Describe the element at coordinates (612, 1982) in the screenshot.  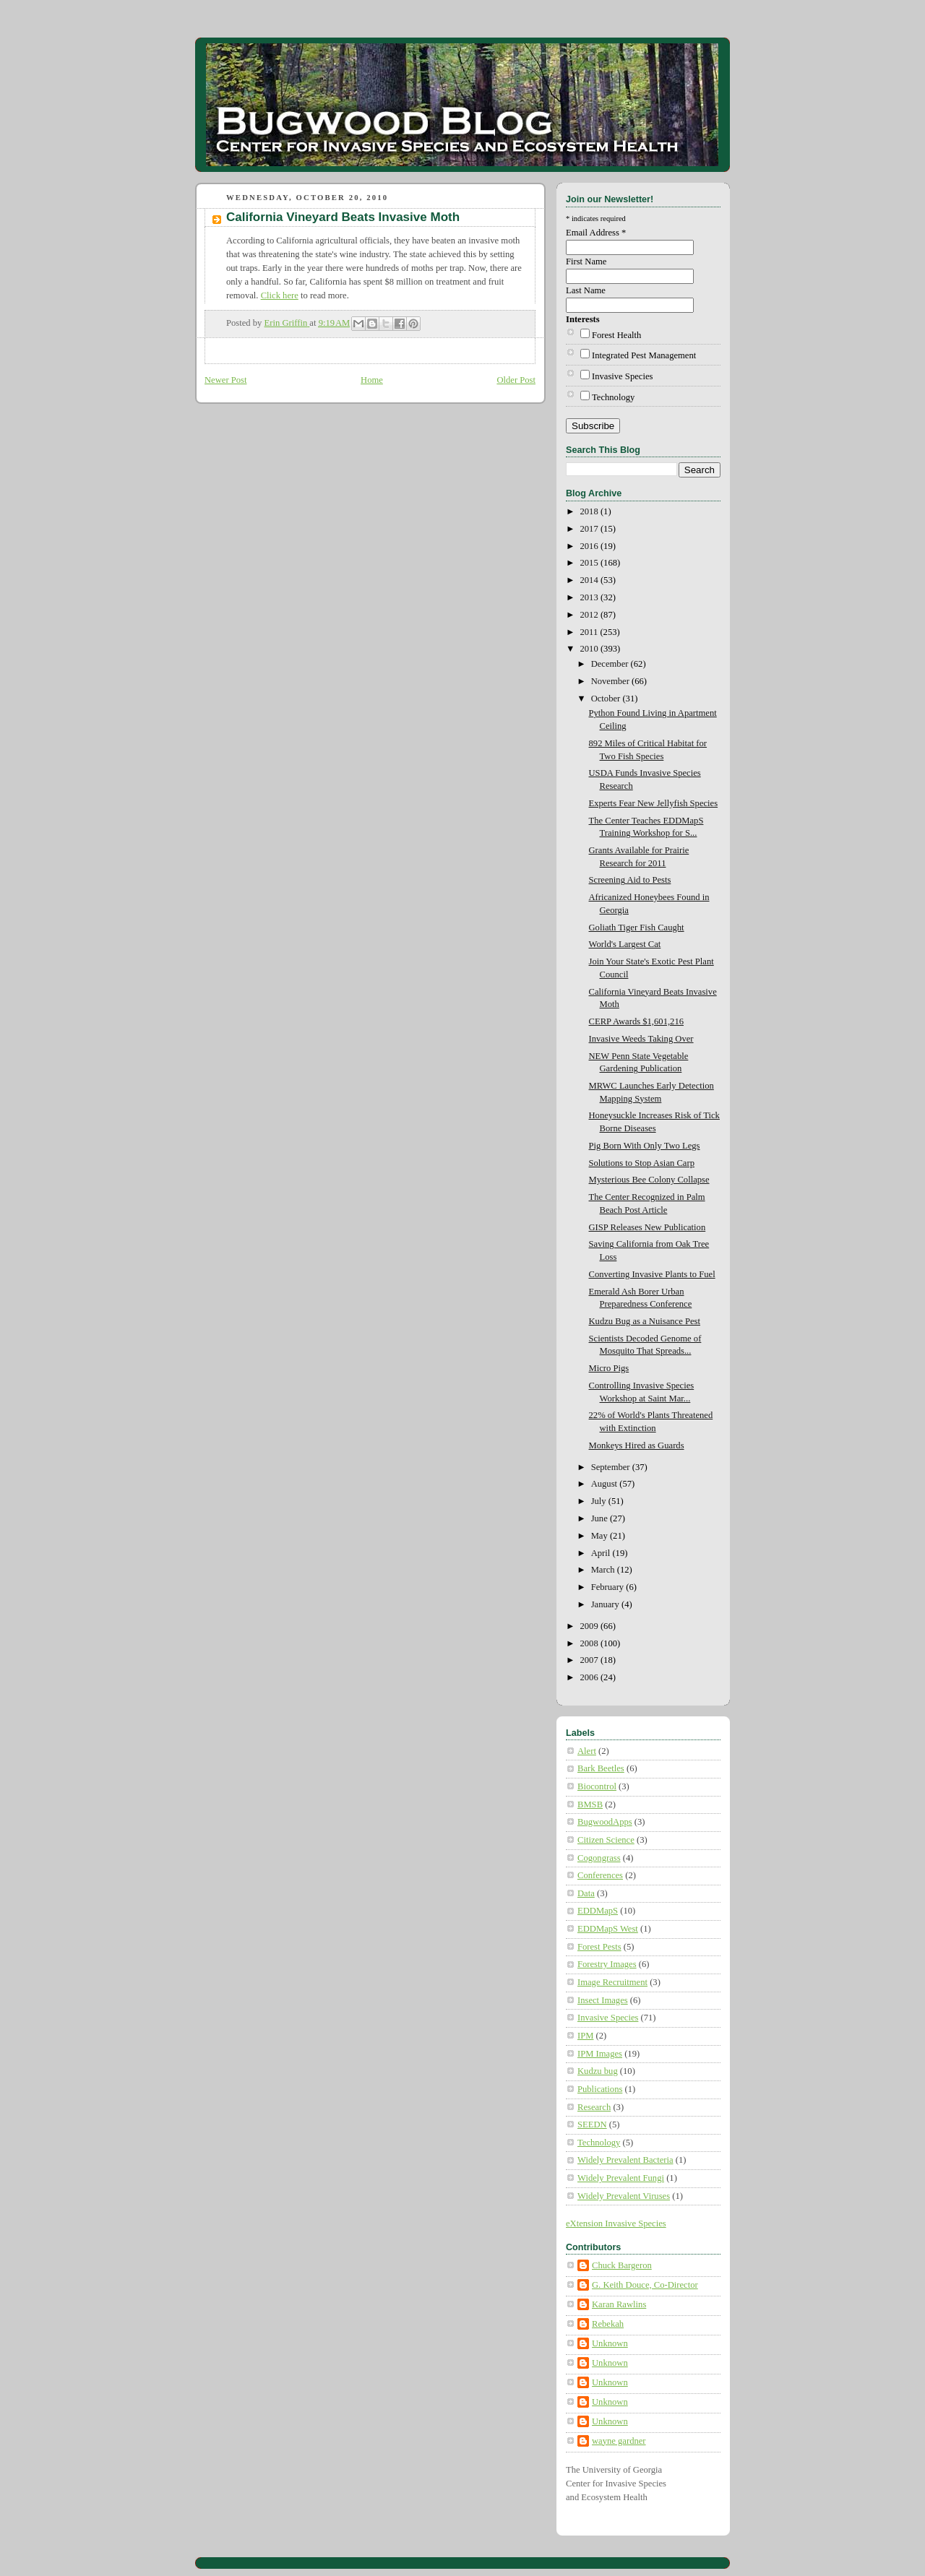
I see `Image Recruitment` at that location.